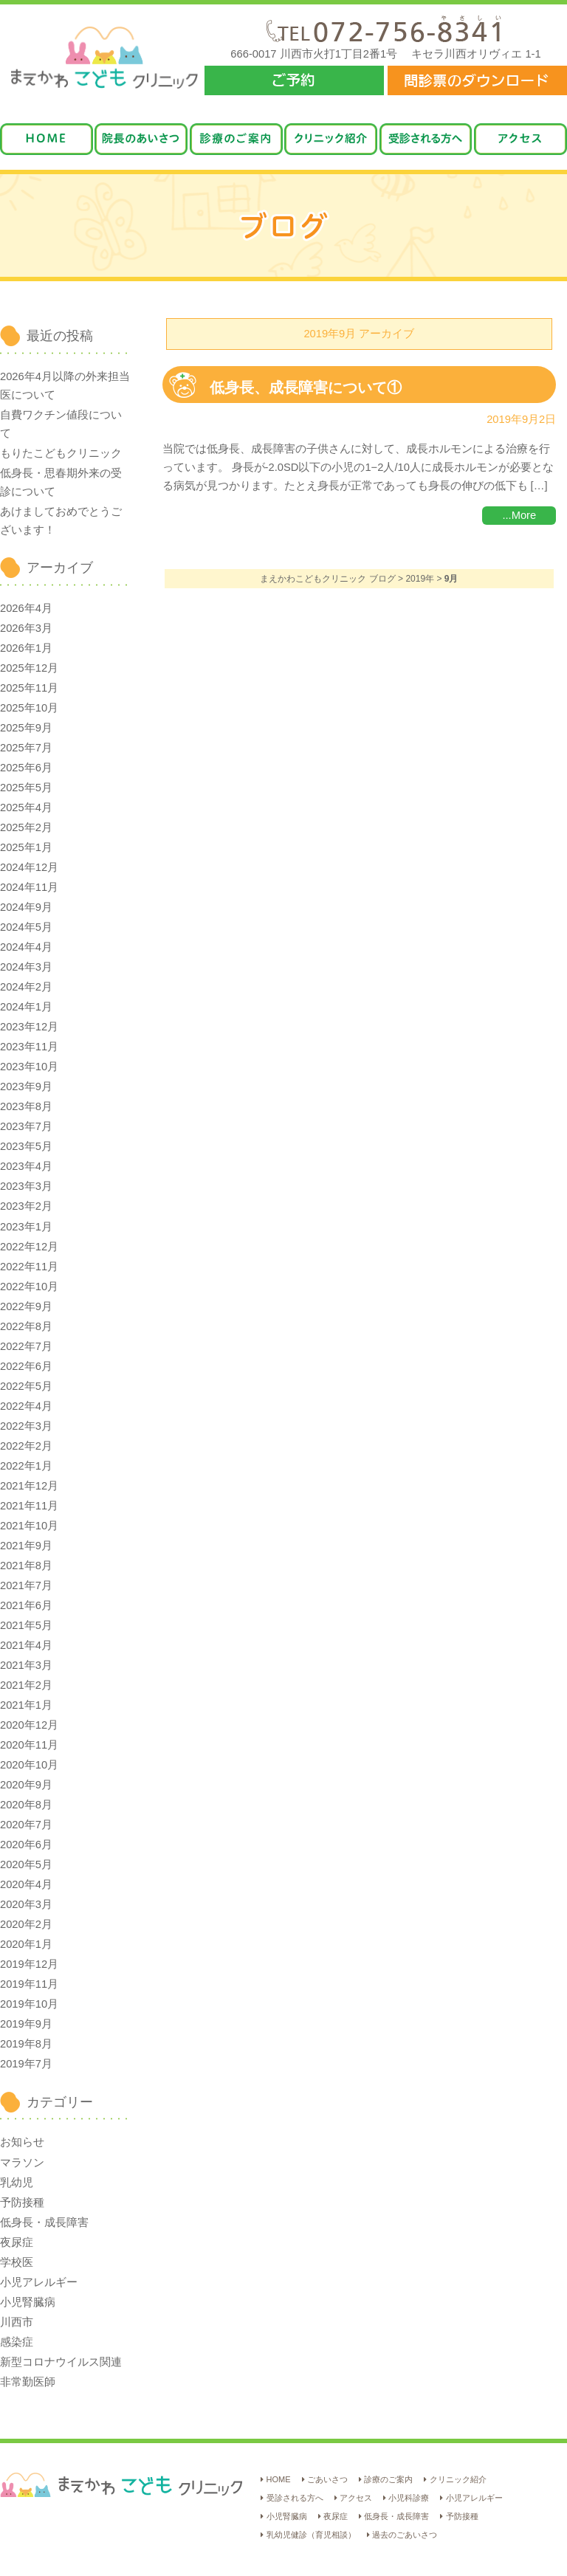  What do you see at coordinates (29, 1247) in the screenshot?
I see `2022年12月` at bounding box center [29, 1247].